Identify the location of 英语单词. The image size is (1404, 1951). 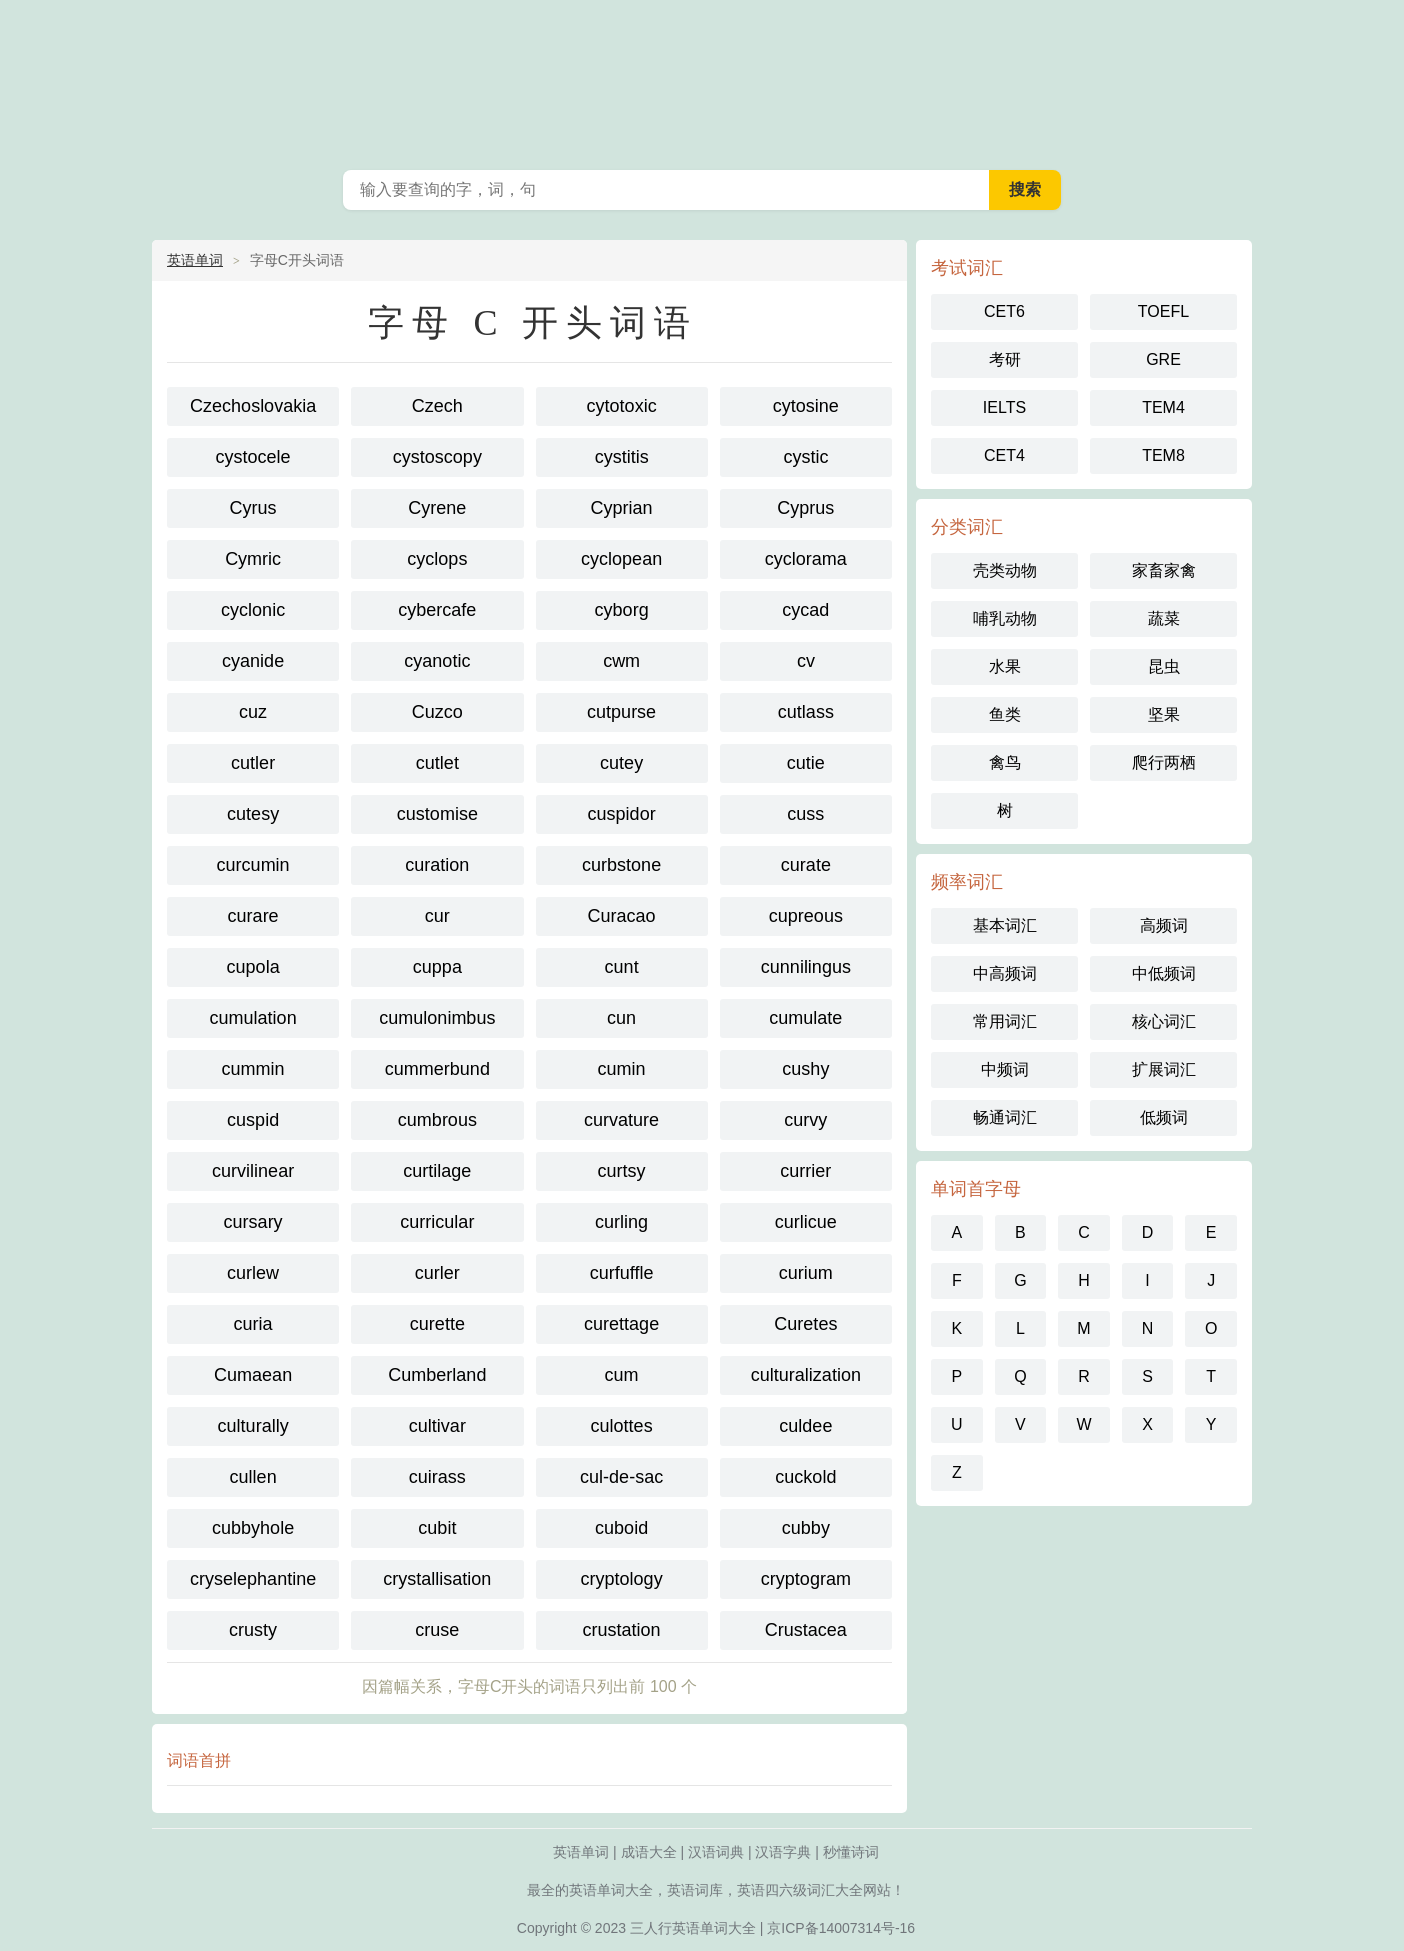
(195, 260).